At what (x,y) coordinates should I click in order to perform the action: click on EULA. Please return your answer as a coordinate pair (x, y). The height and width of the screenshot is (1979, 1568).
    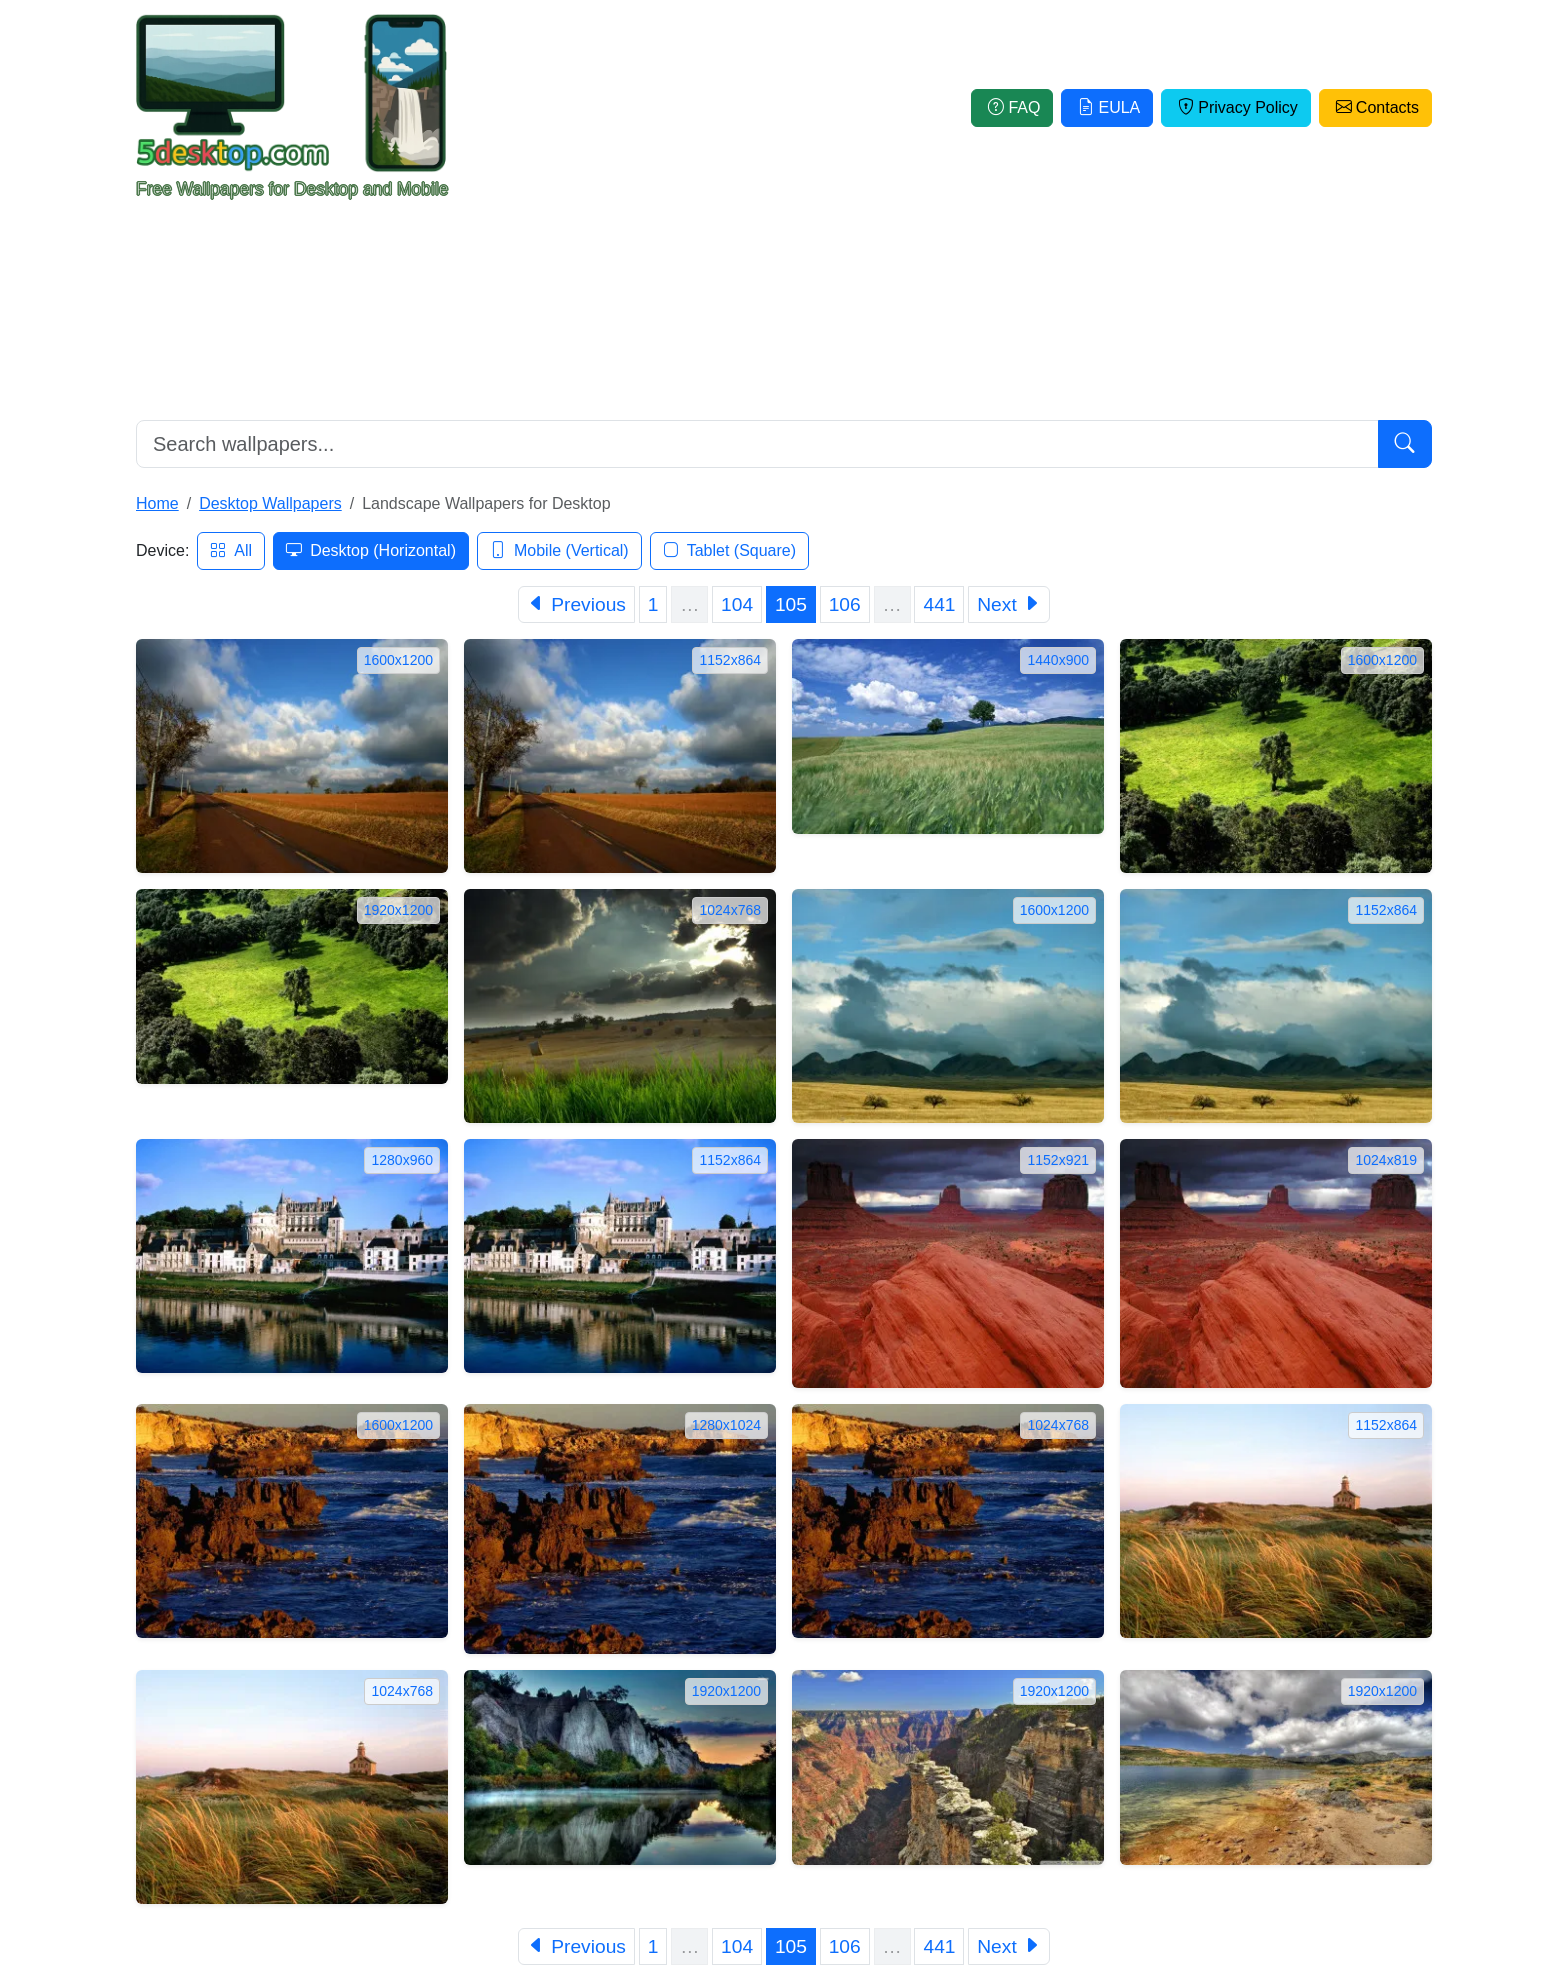
    Looking at the image, I should click on (1107, 107).